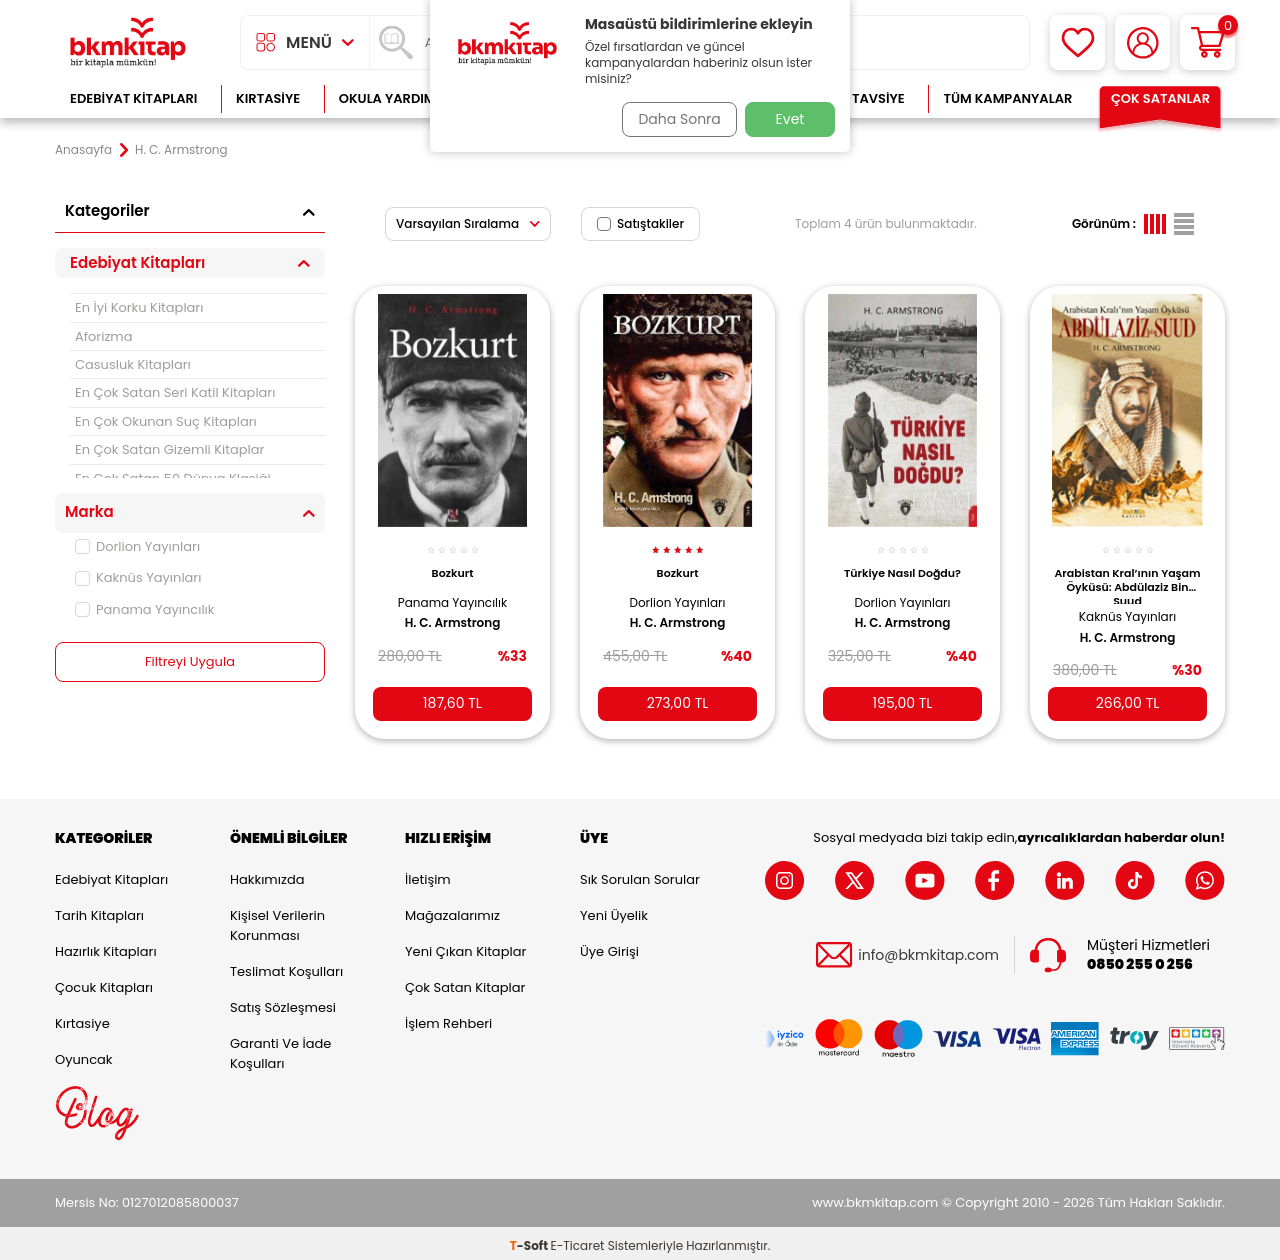  What do you see at coordinates (280, 1049) in the screenshot?
I see `Garanti ve İade Koşulları` at bounding box center [280, 1049].